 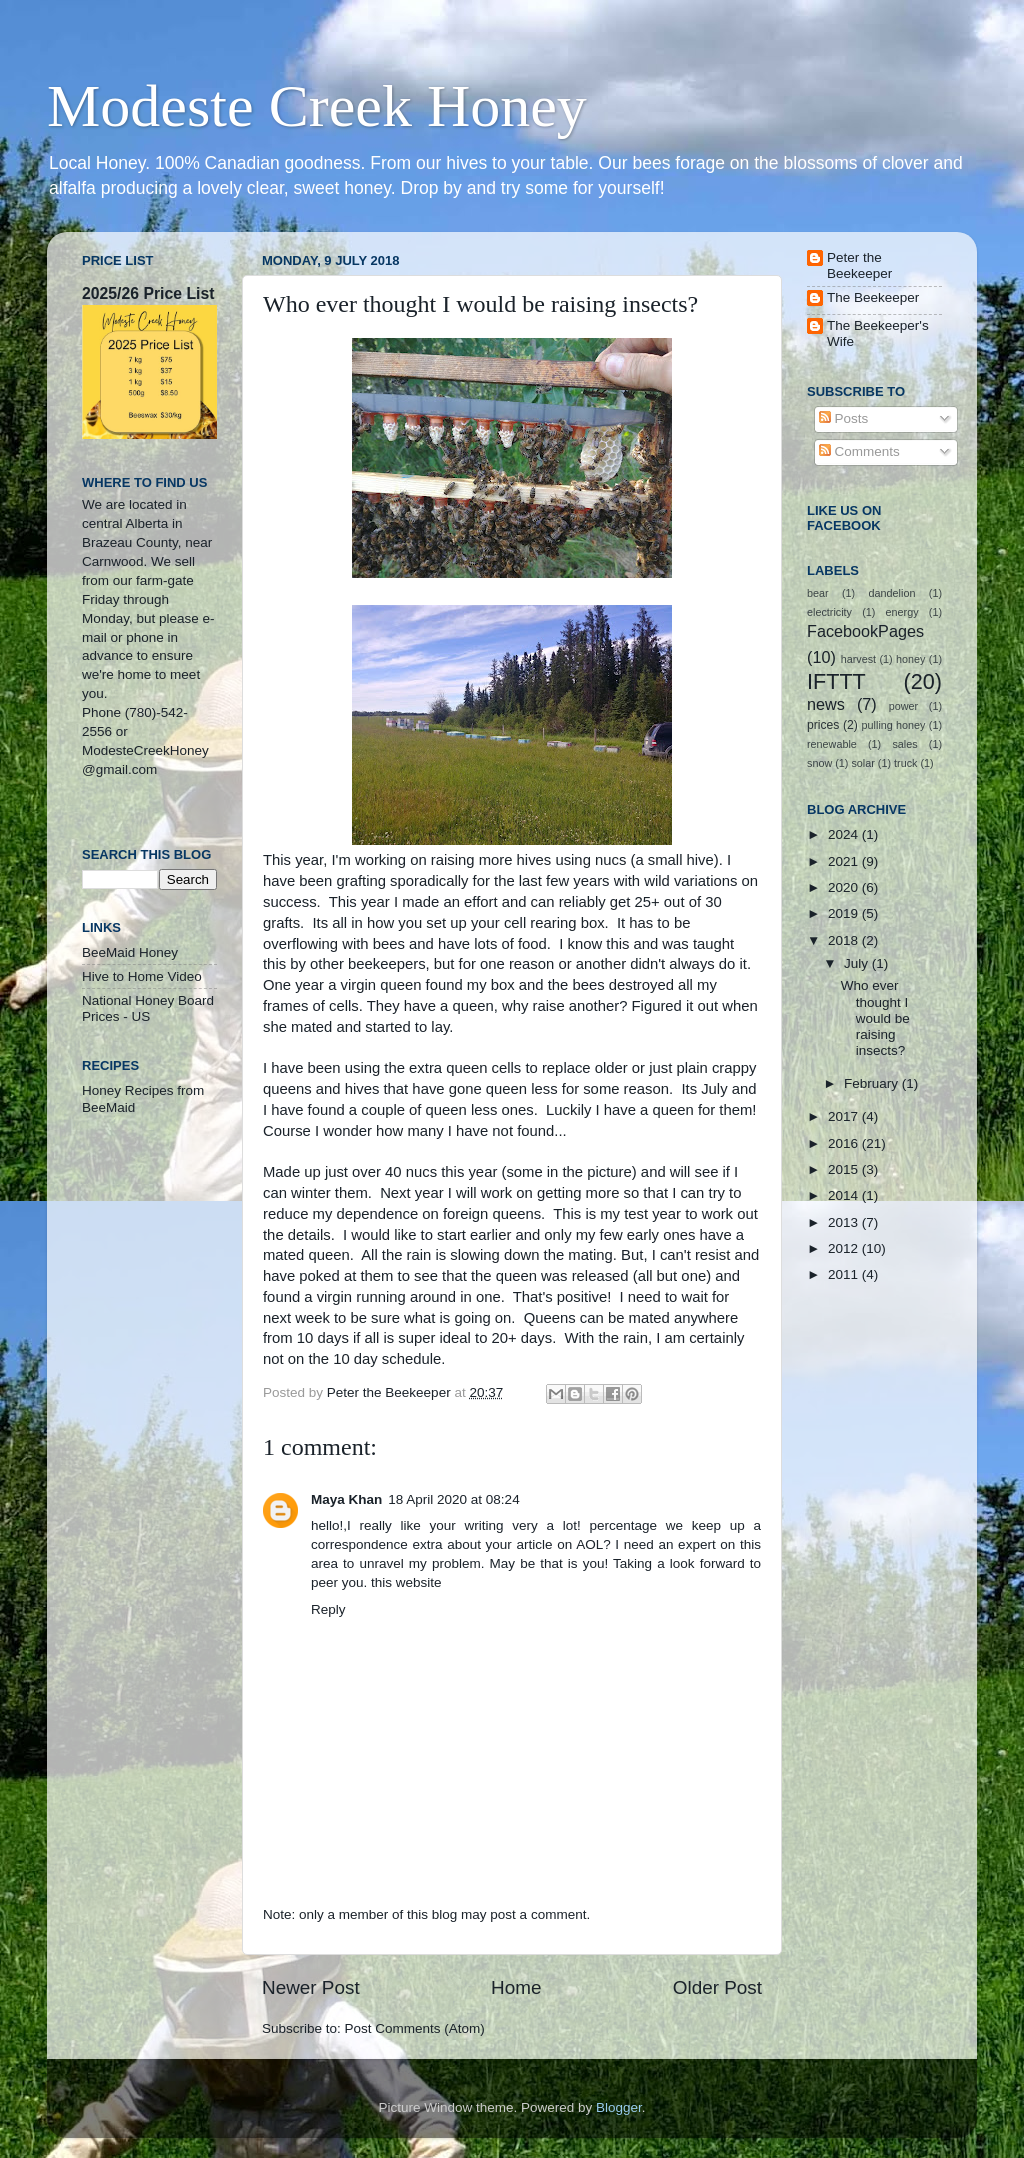 What do you see at coordinates (859, 451) in the screenshot?
I see `Comments` at bounding box center [859, 451].